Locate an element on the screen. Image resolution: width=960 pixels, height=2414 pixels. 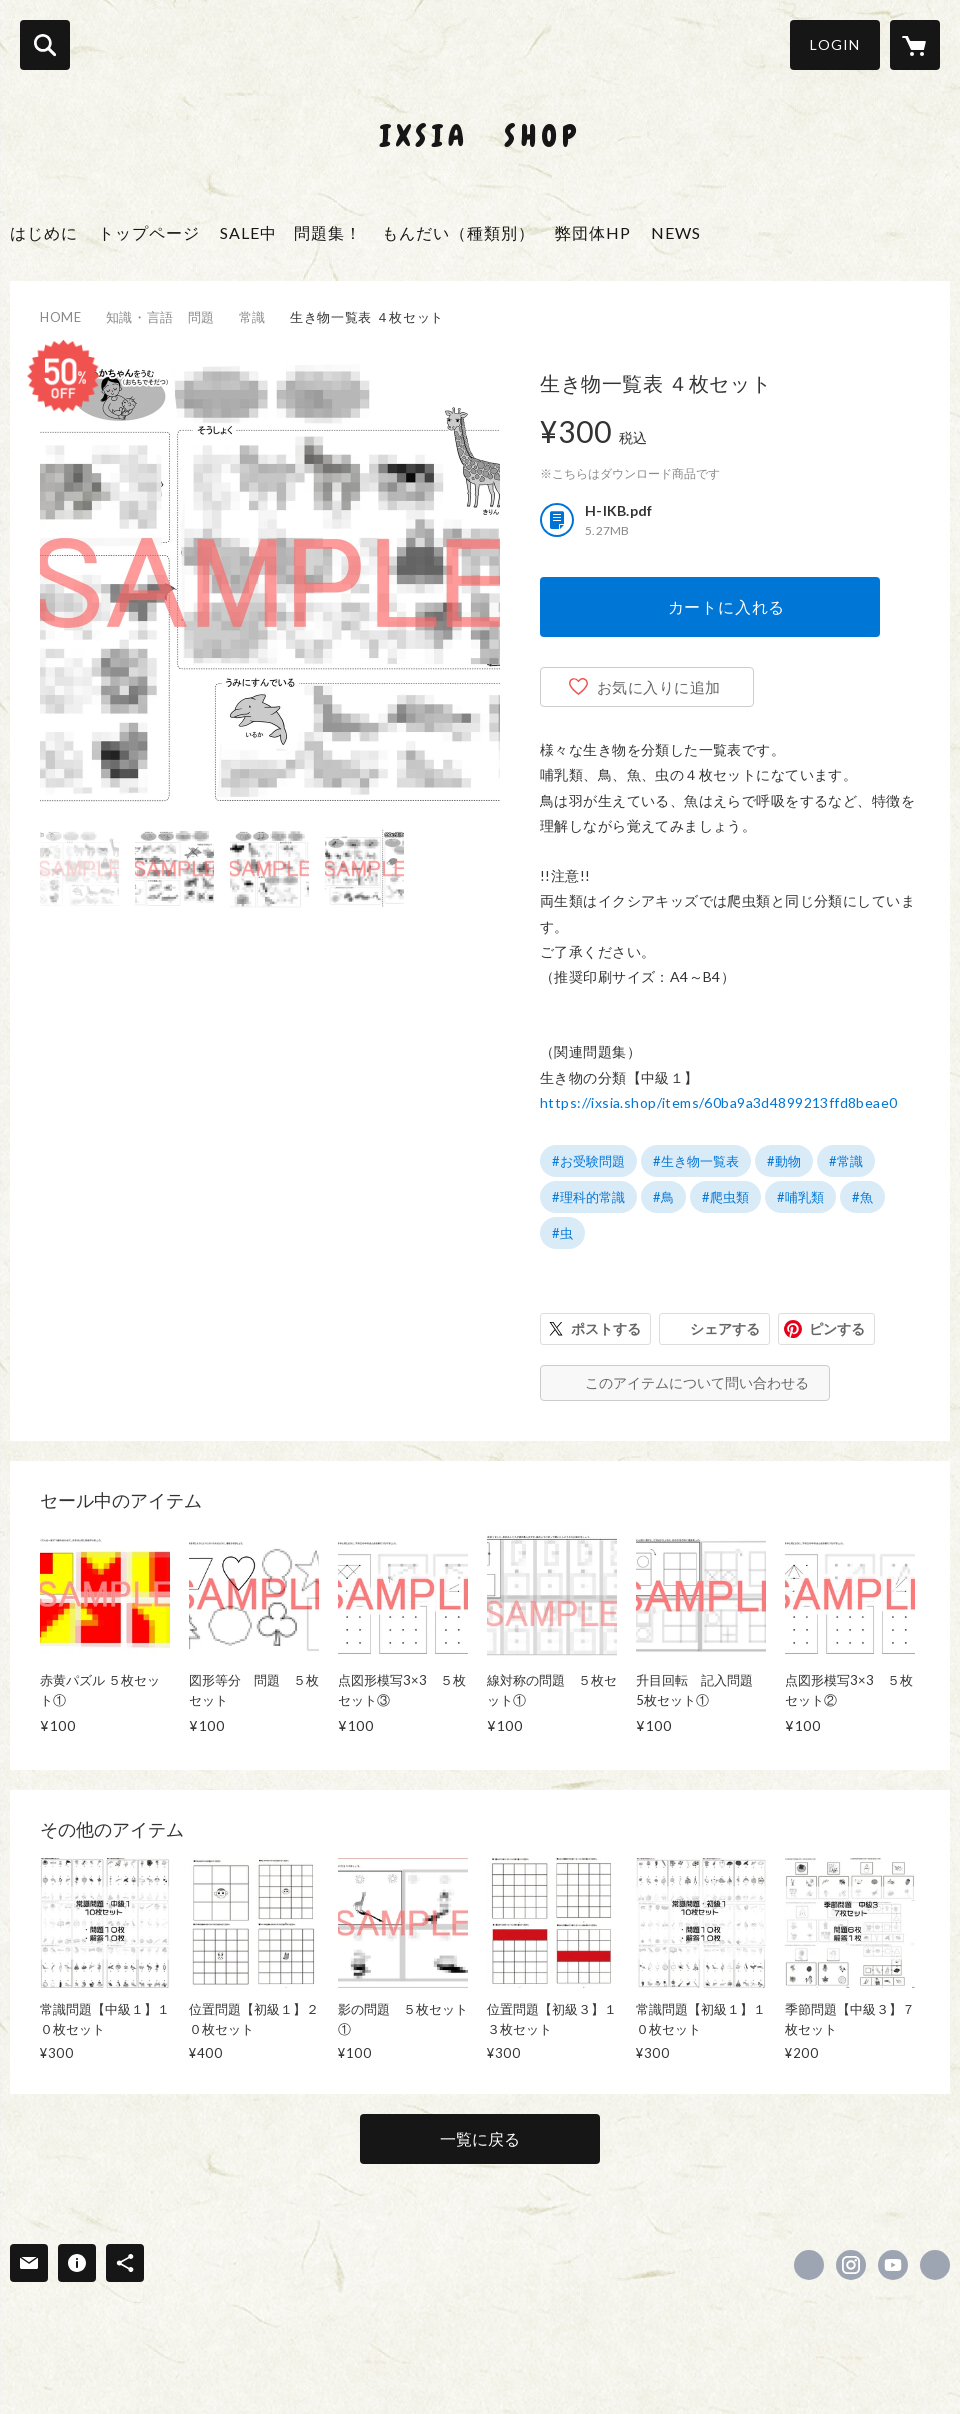
トップページ is located at coordinates (149, 232).